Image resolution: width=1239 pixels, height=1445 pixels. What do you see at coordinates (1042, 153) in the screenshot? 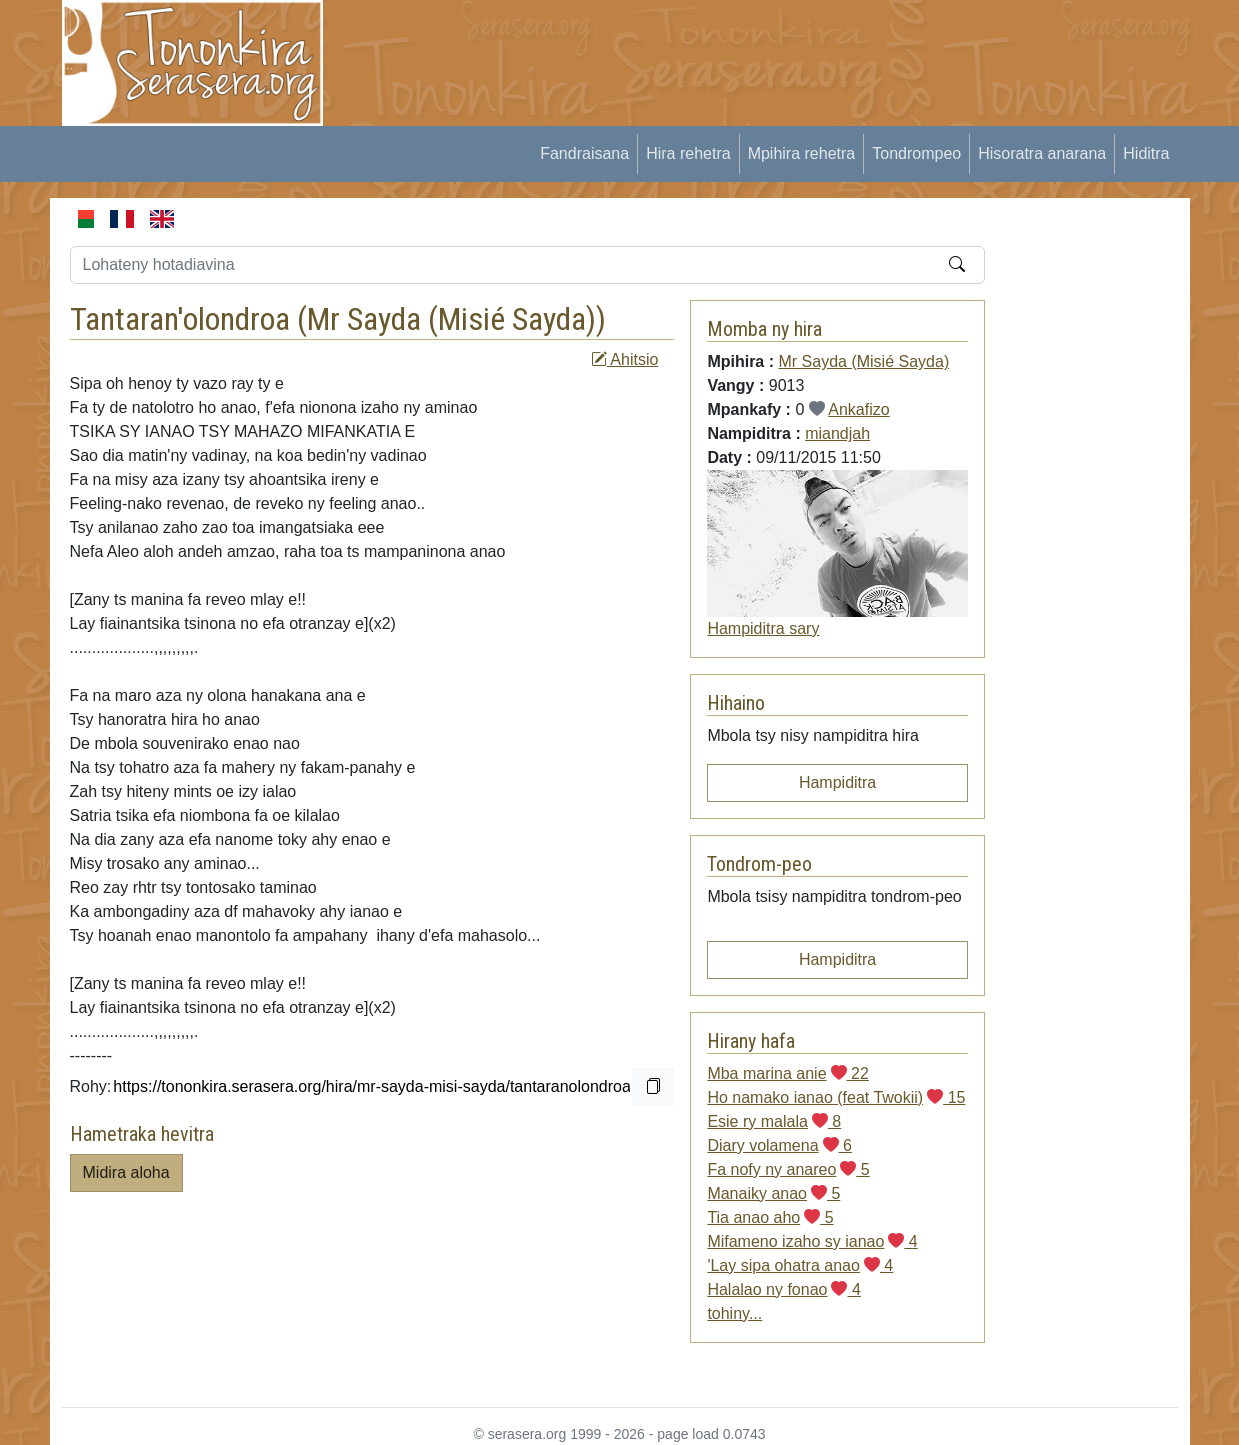
I see `Hisoratra anarana` at bounding box center [1042, 153].